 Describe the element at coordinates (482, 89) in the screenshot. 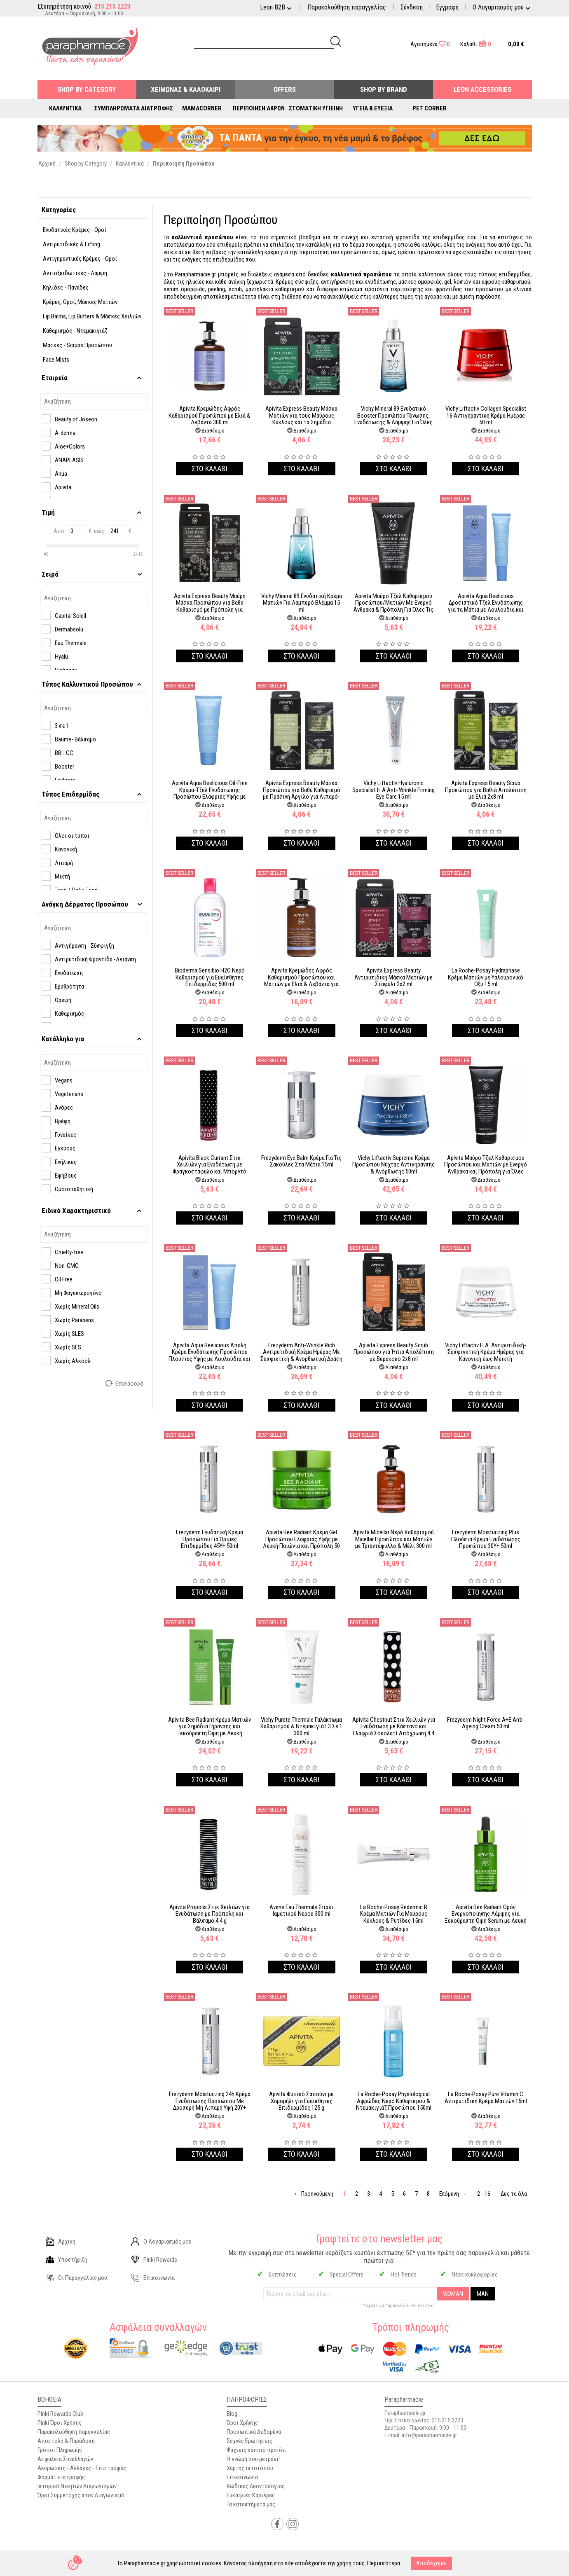

I see `Leon Accessories` at that location.